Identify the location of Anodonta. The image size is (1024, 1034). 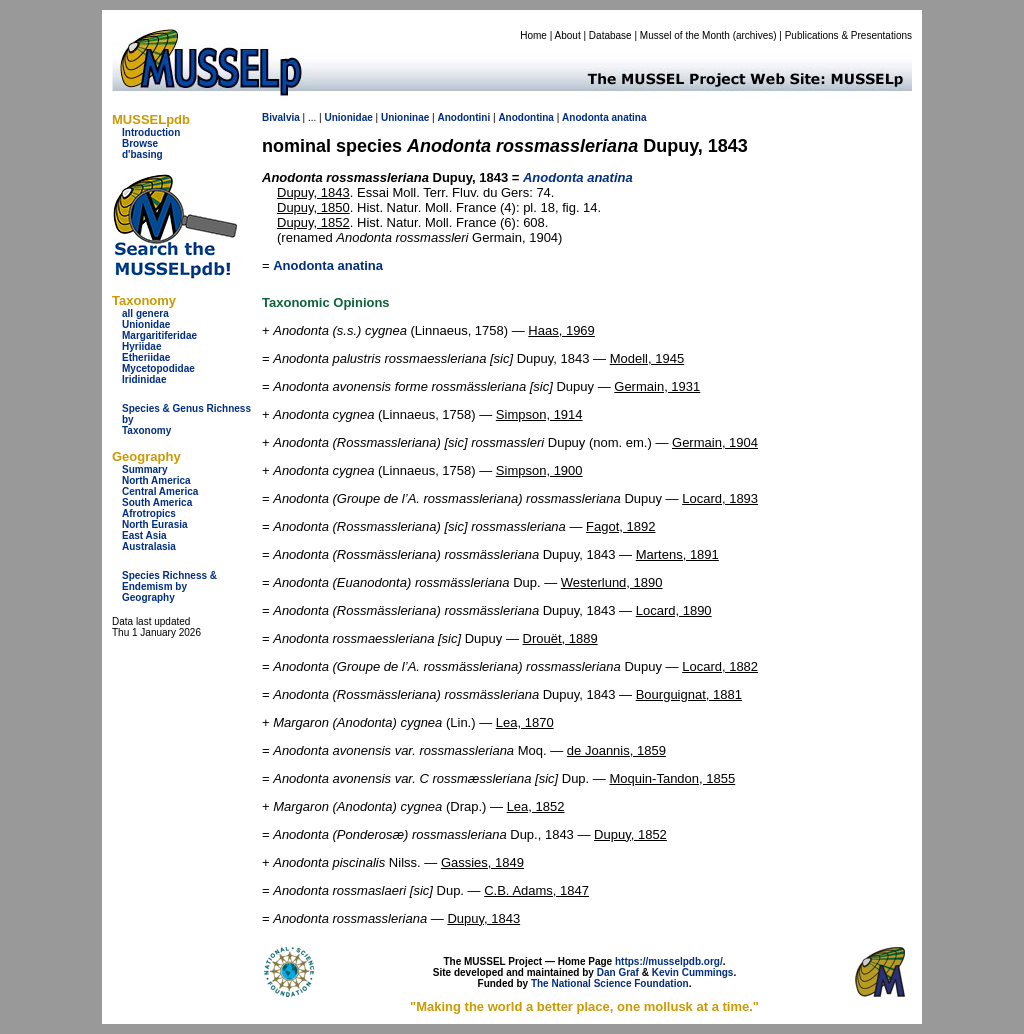
(585, 117).